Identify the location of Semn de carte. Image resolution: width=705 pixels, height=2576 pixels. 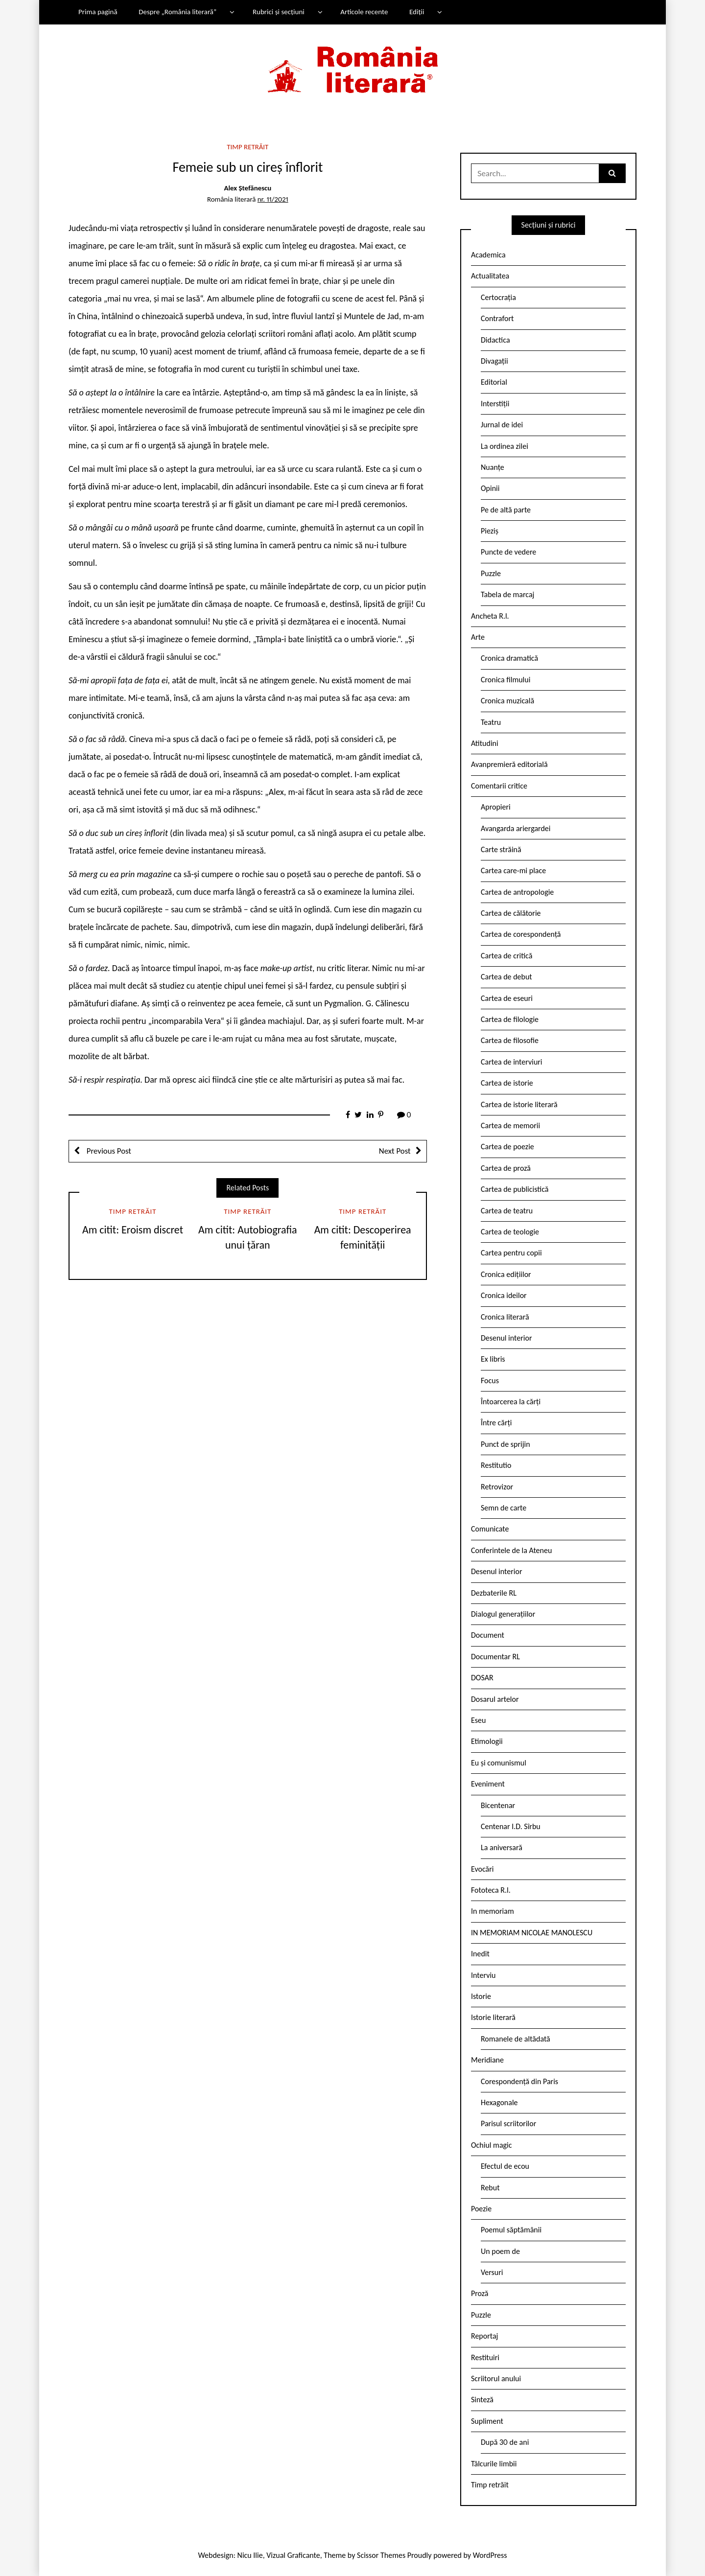
(503, 1507).